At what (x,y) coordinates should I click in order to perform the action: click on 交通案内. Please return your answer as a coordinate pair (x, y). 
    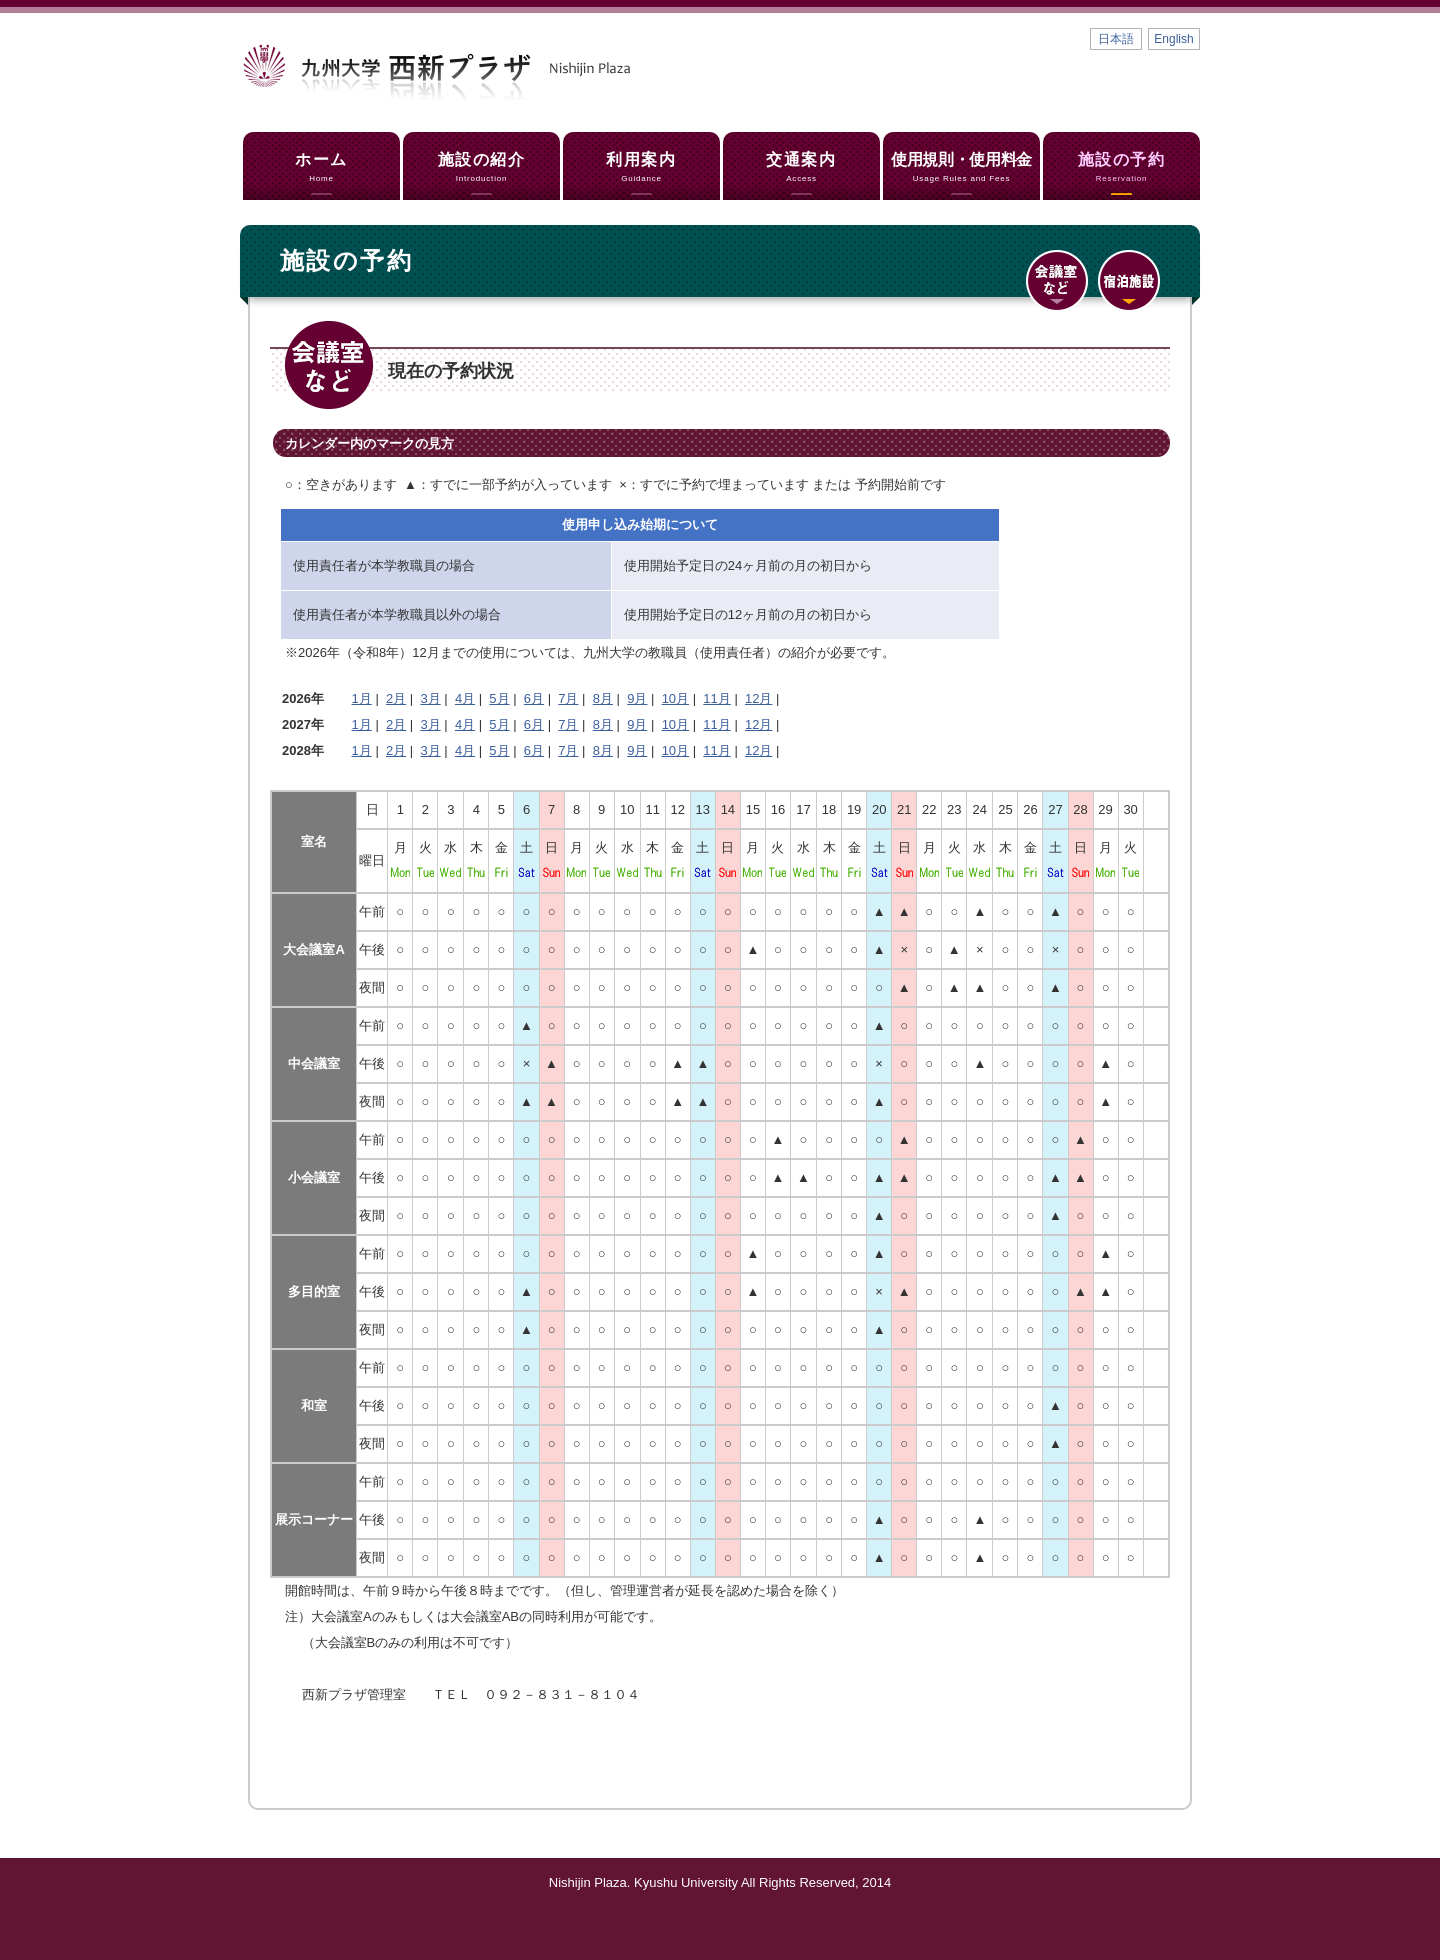
    Looking at the image, I should click on (801, 167).